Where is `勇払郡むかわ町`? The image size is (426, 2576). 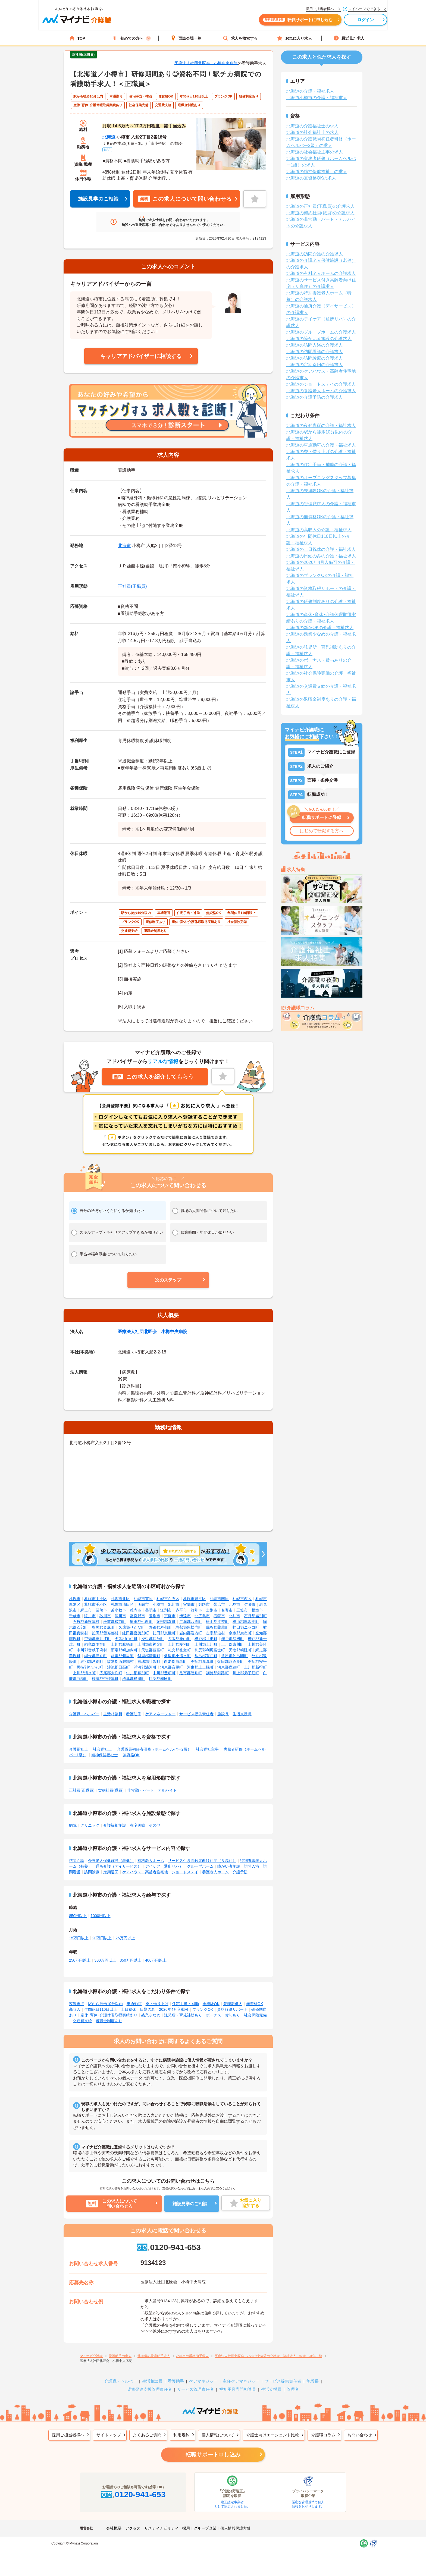
勇払郡むかわ町 is located at coordinates (90, 1667).